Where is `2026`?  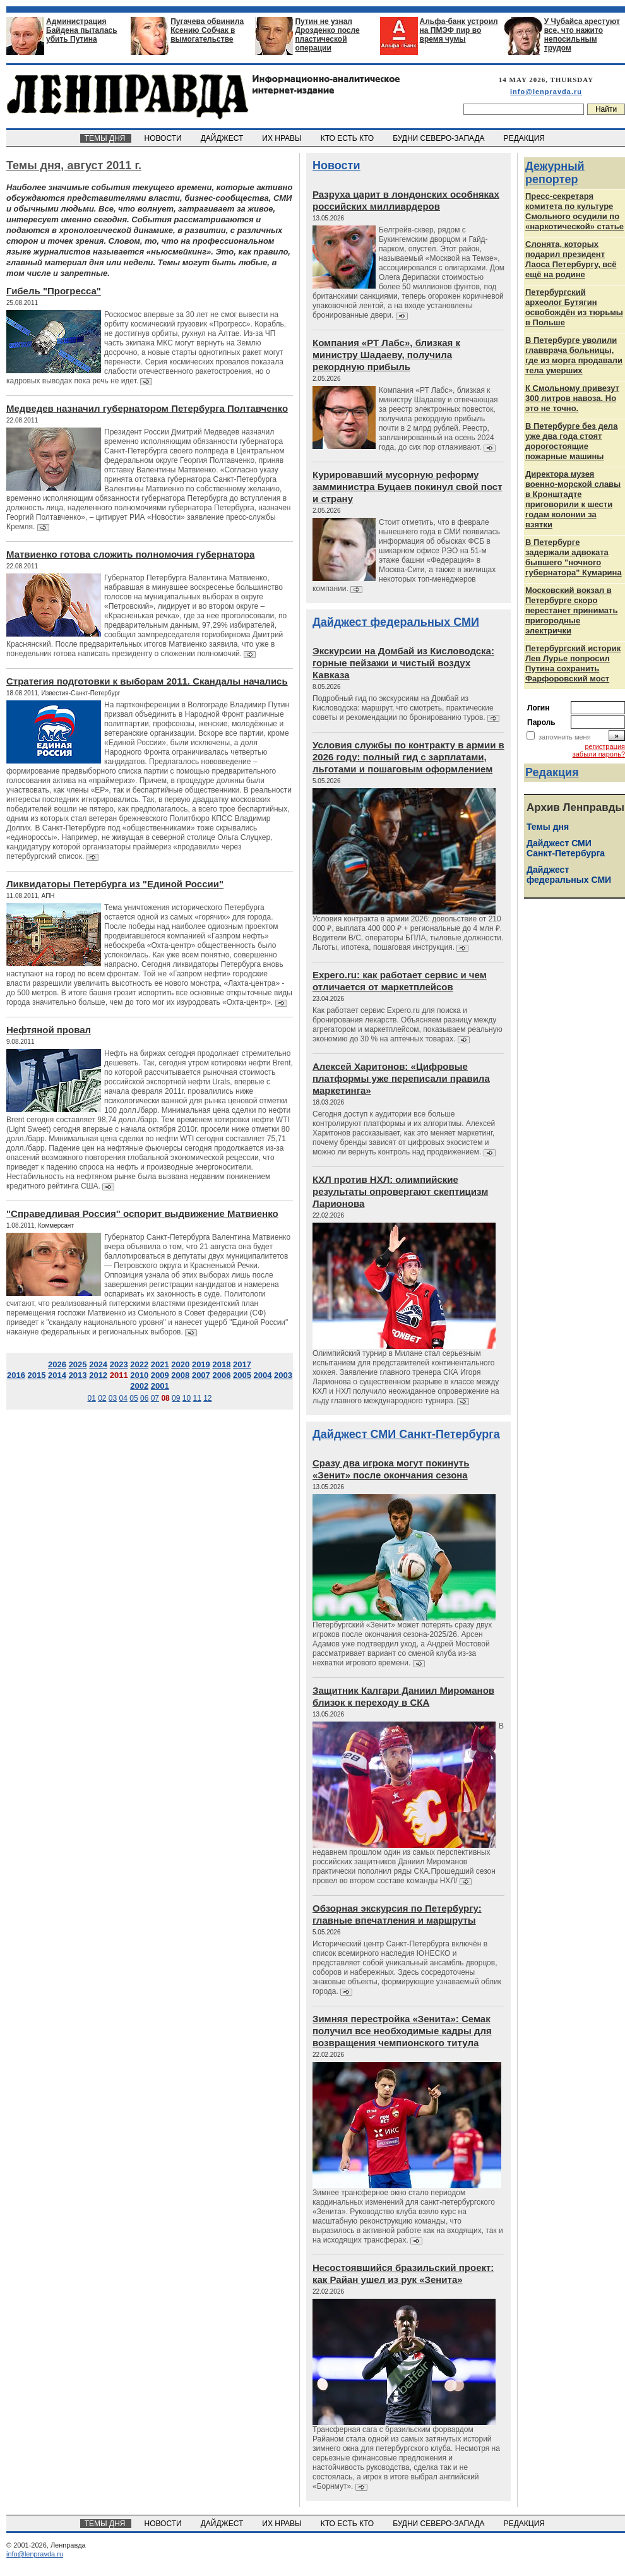
2026 is located at coordinates (57, 1364).